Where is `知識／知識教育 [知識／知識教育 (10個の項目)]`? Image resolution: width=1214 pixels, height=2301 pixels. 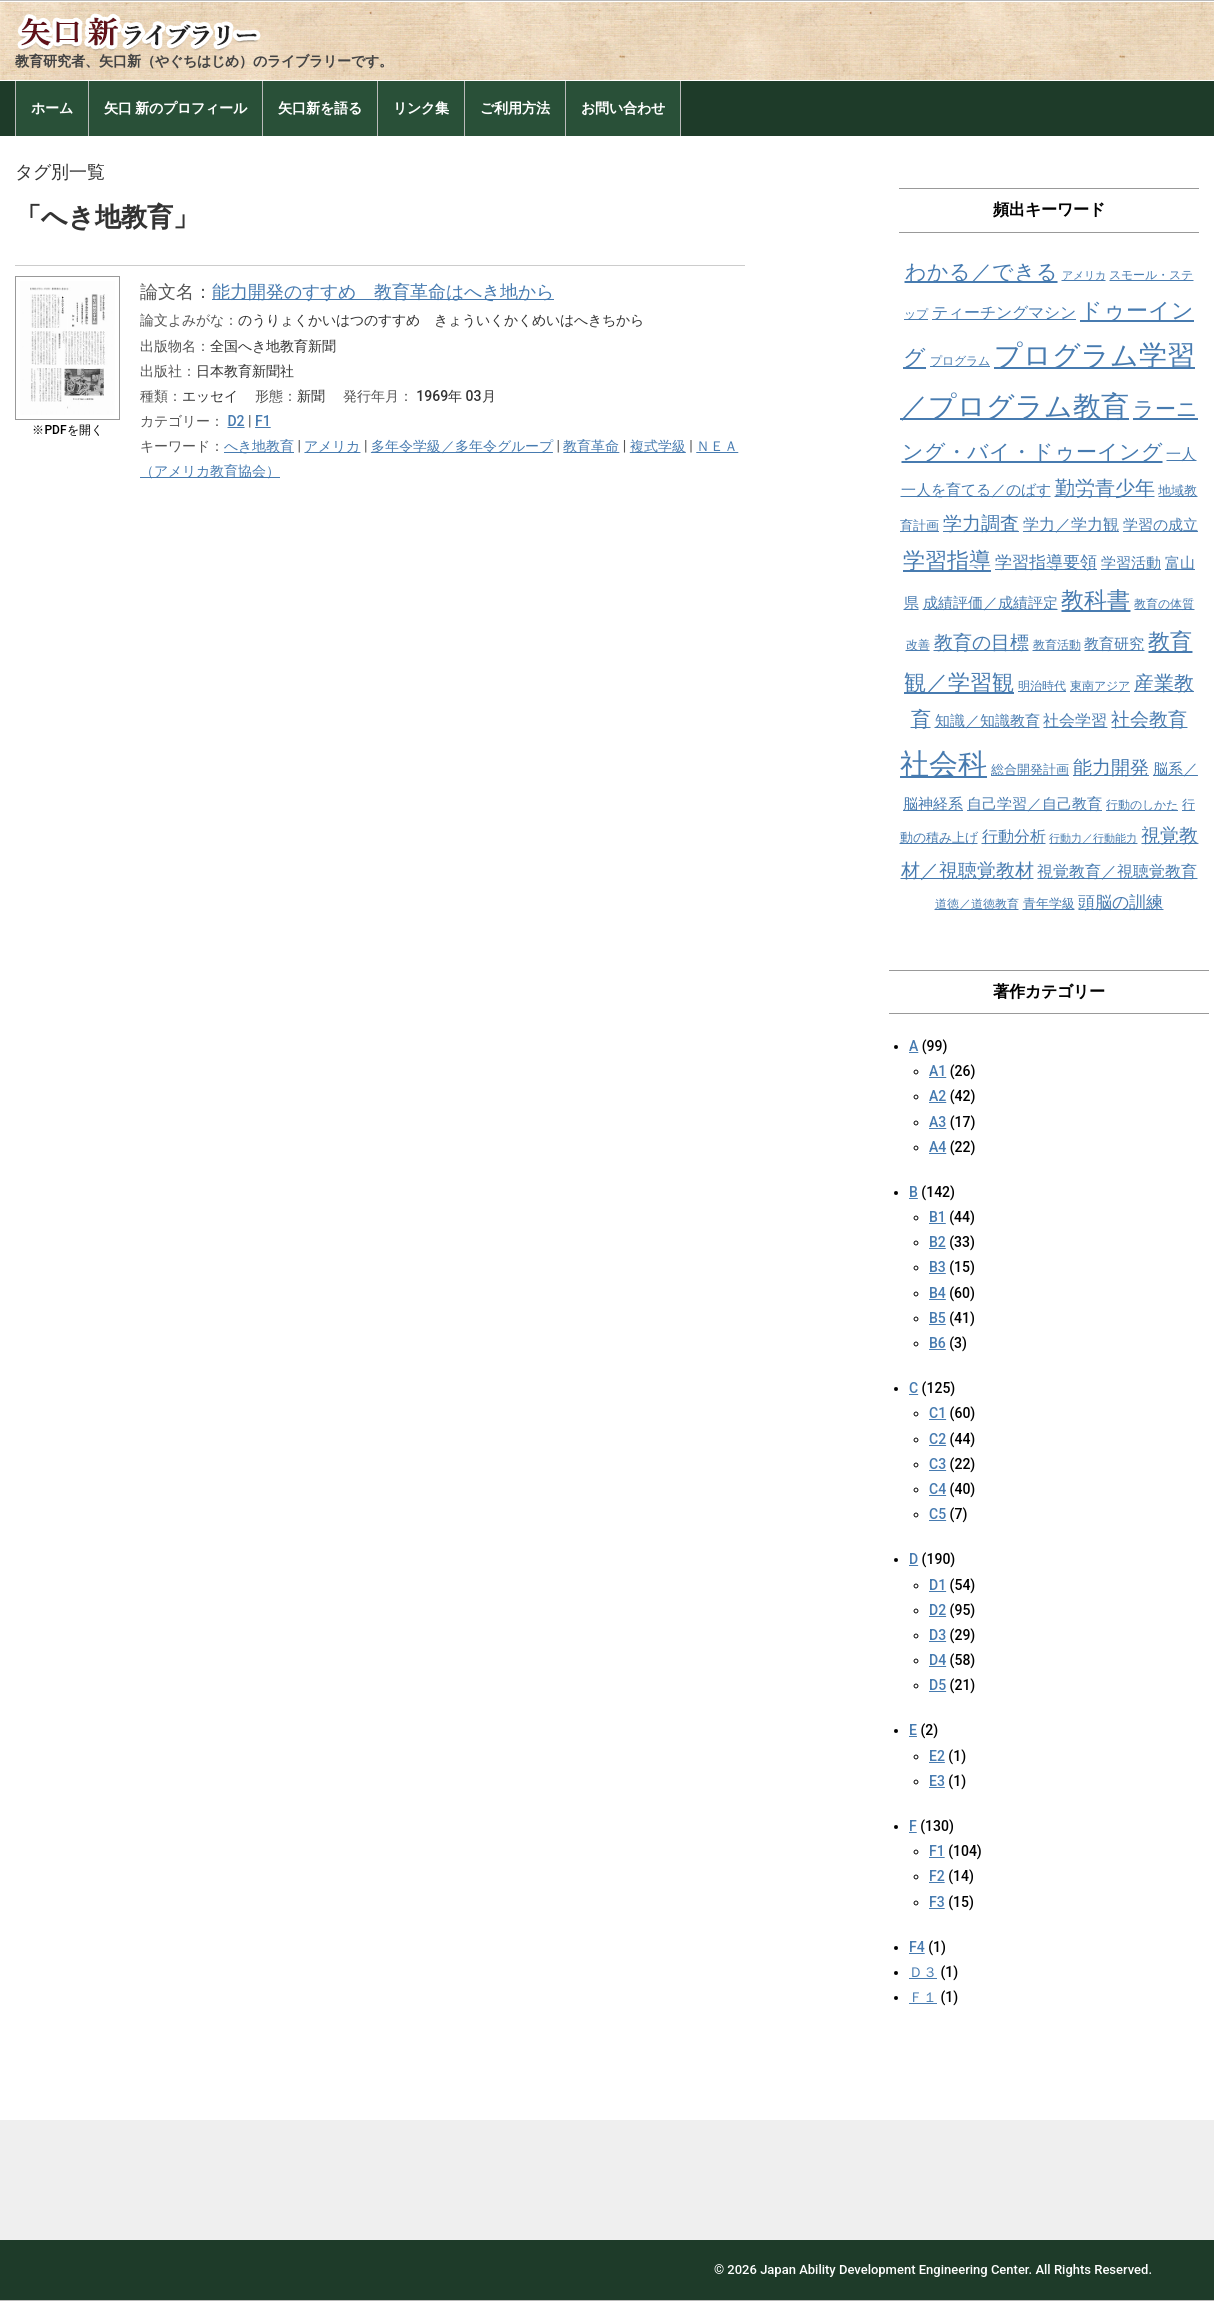
知識／知識教育 [知識／知識教育 (10個の項目)] is located at coordinates (987, 721).